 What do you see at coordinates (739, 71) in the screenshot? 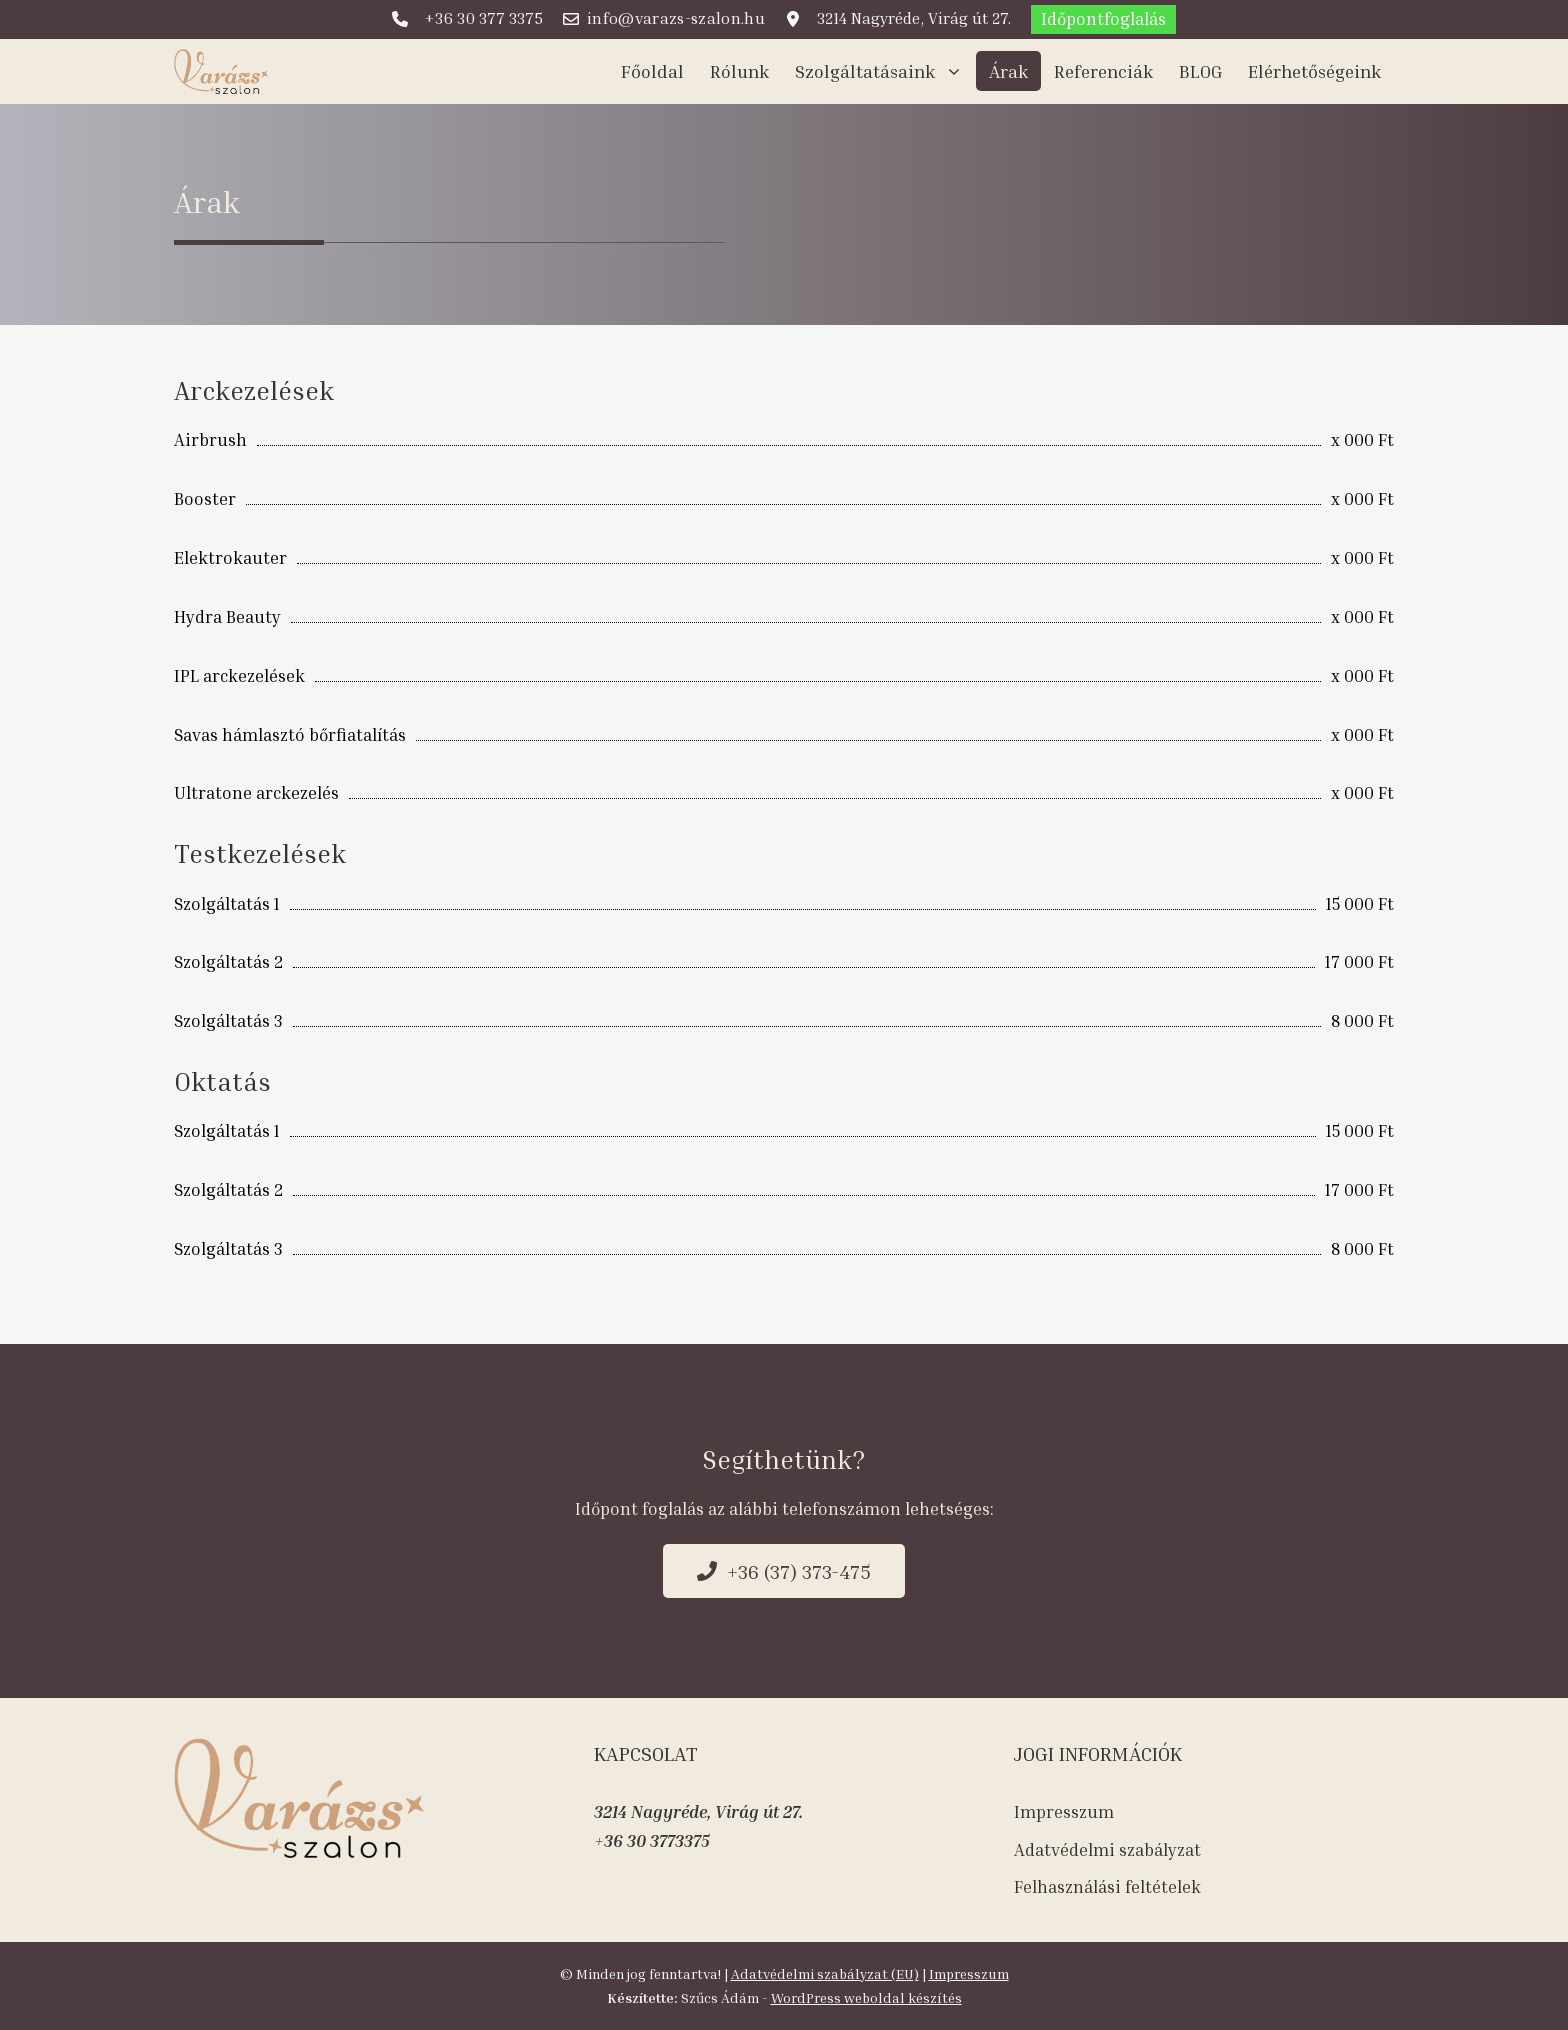
I see `Rólunk` at bounding box center [739, 71].